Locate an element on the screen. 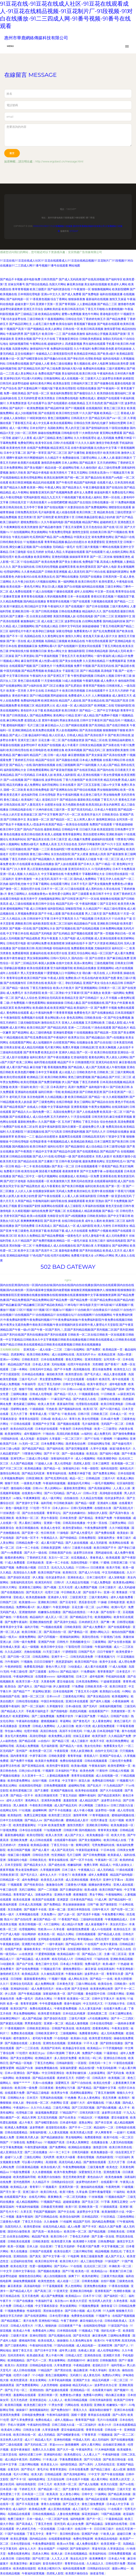 This screenshot has height=2576, width=136. 欧美亚洲第一页 is located at coordinates (111, 2543).